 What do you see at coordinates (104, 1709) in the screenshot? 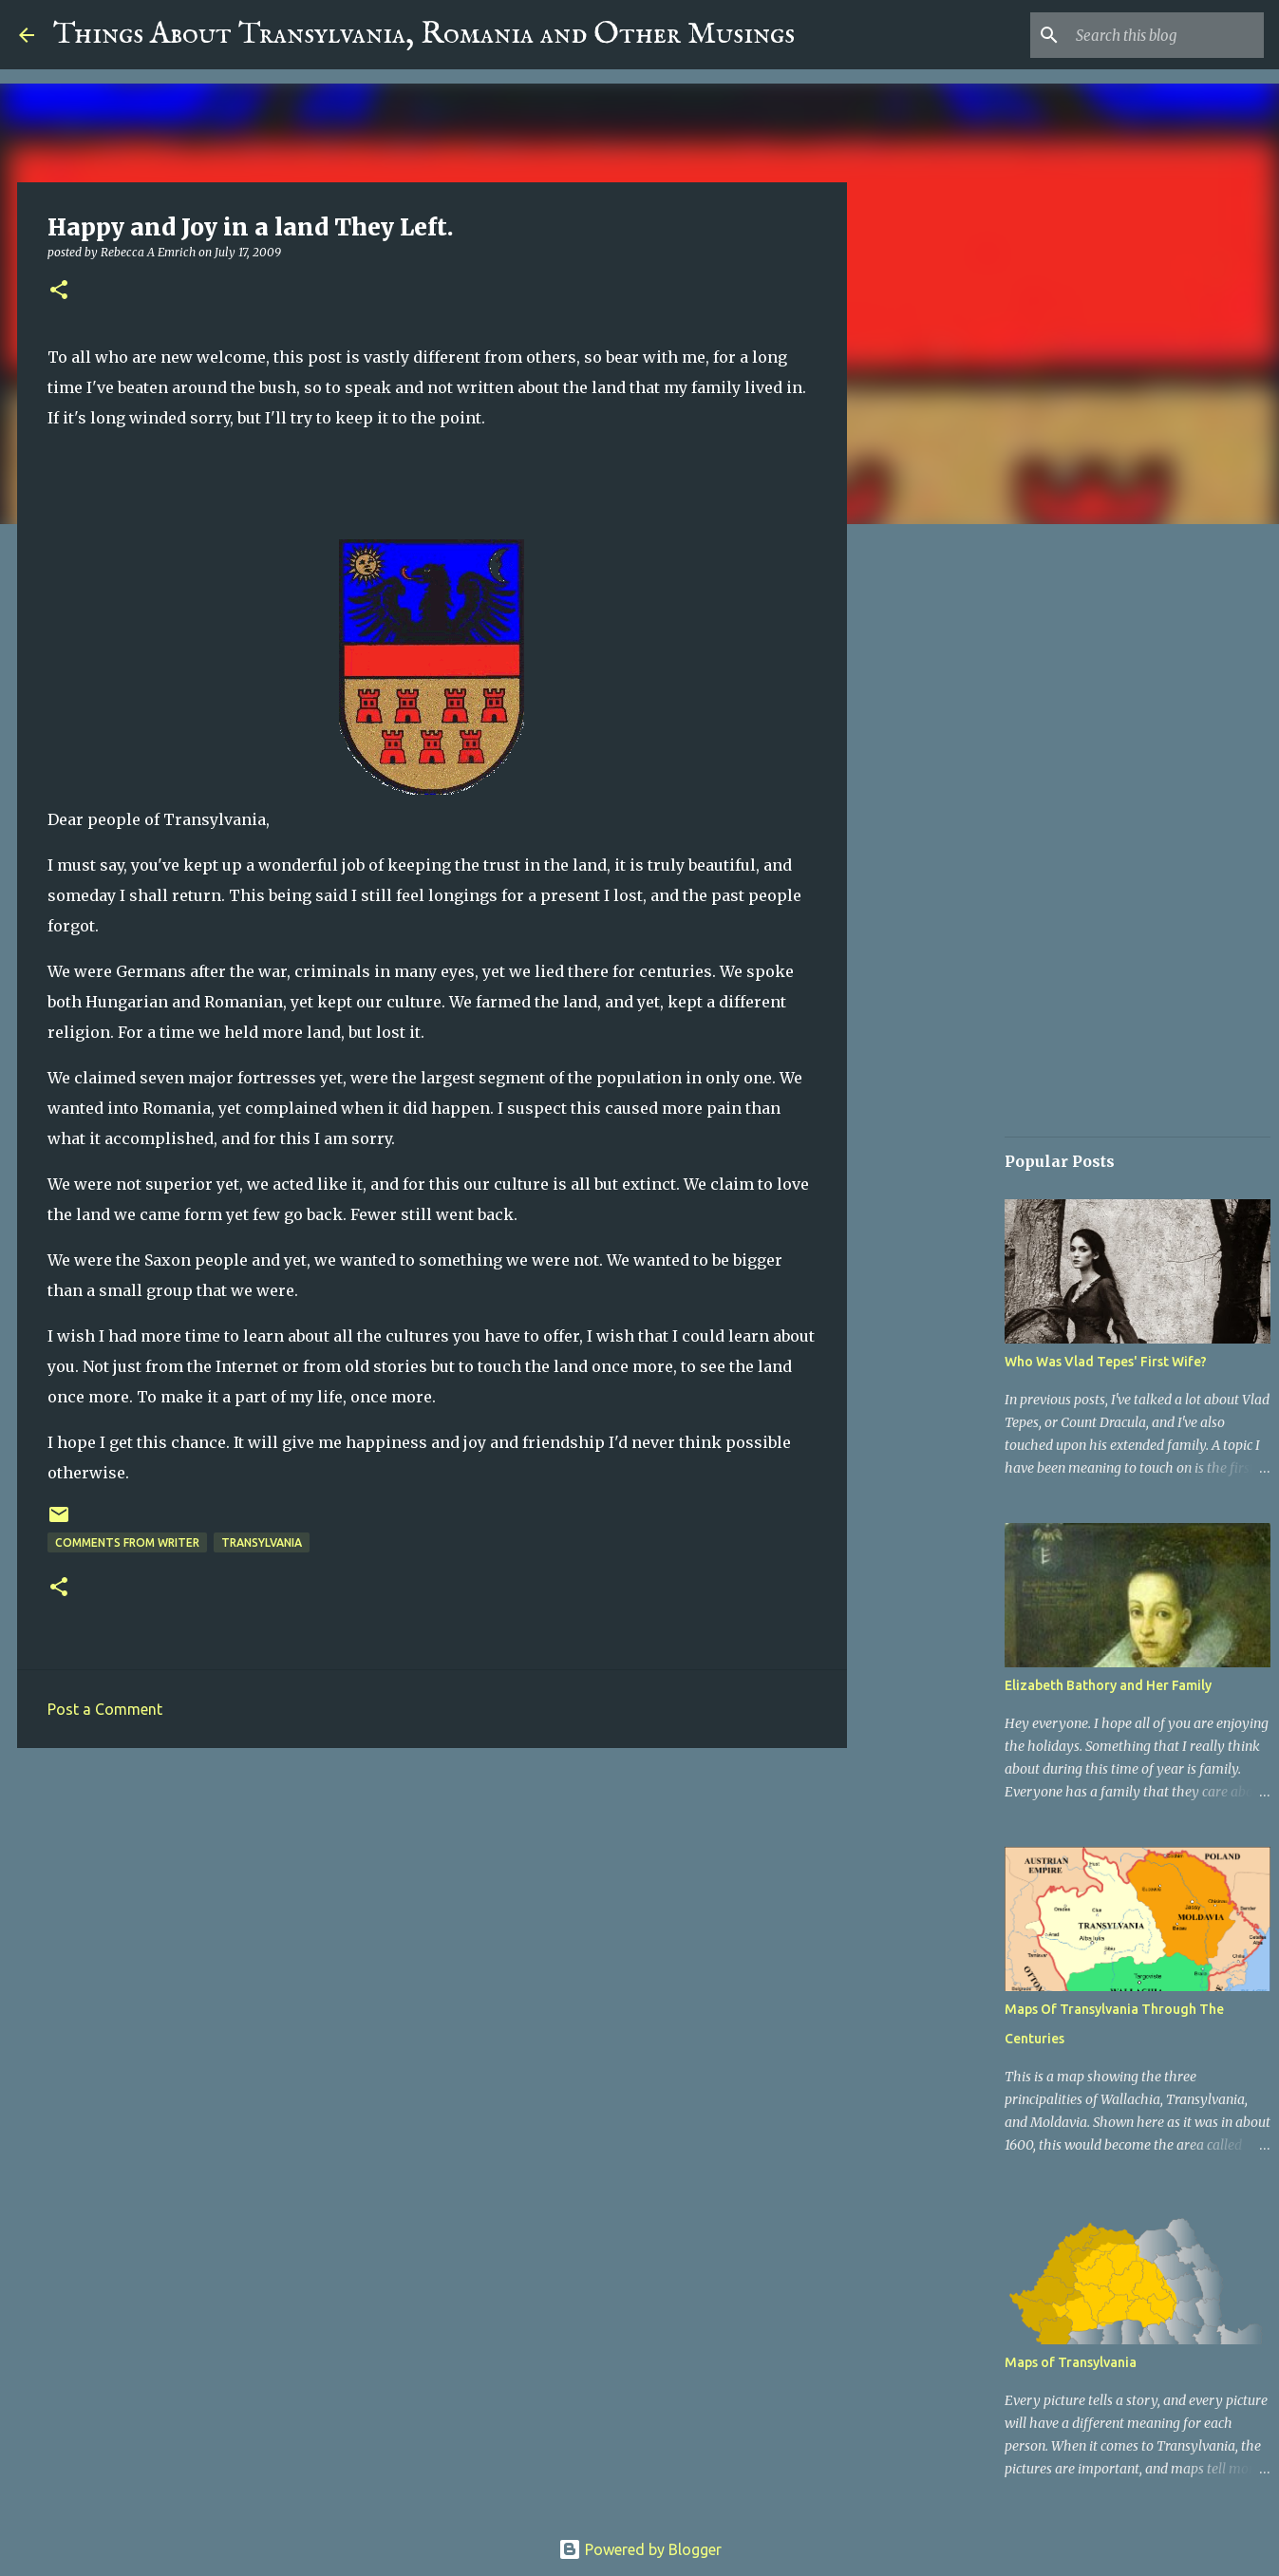
I see `Post a Comment` at bounding box center [104, 1709].